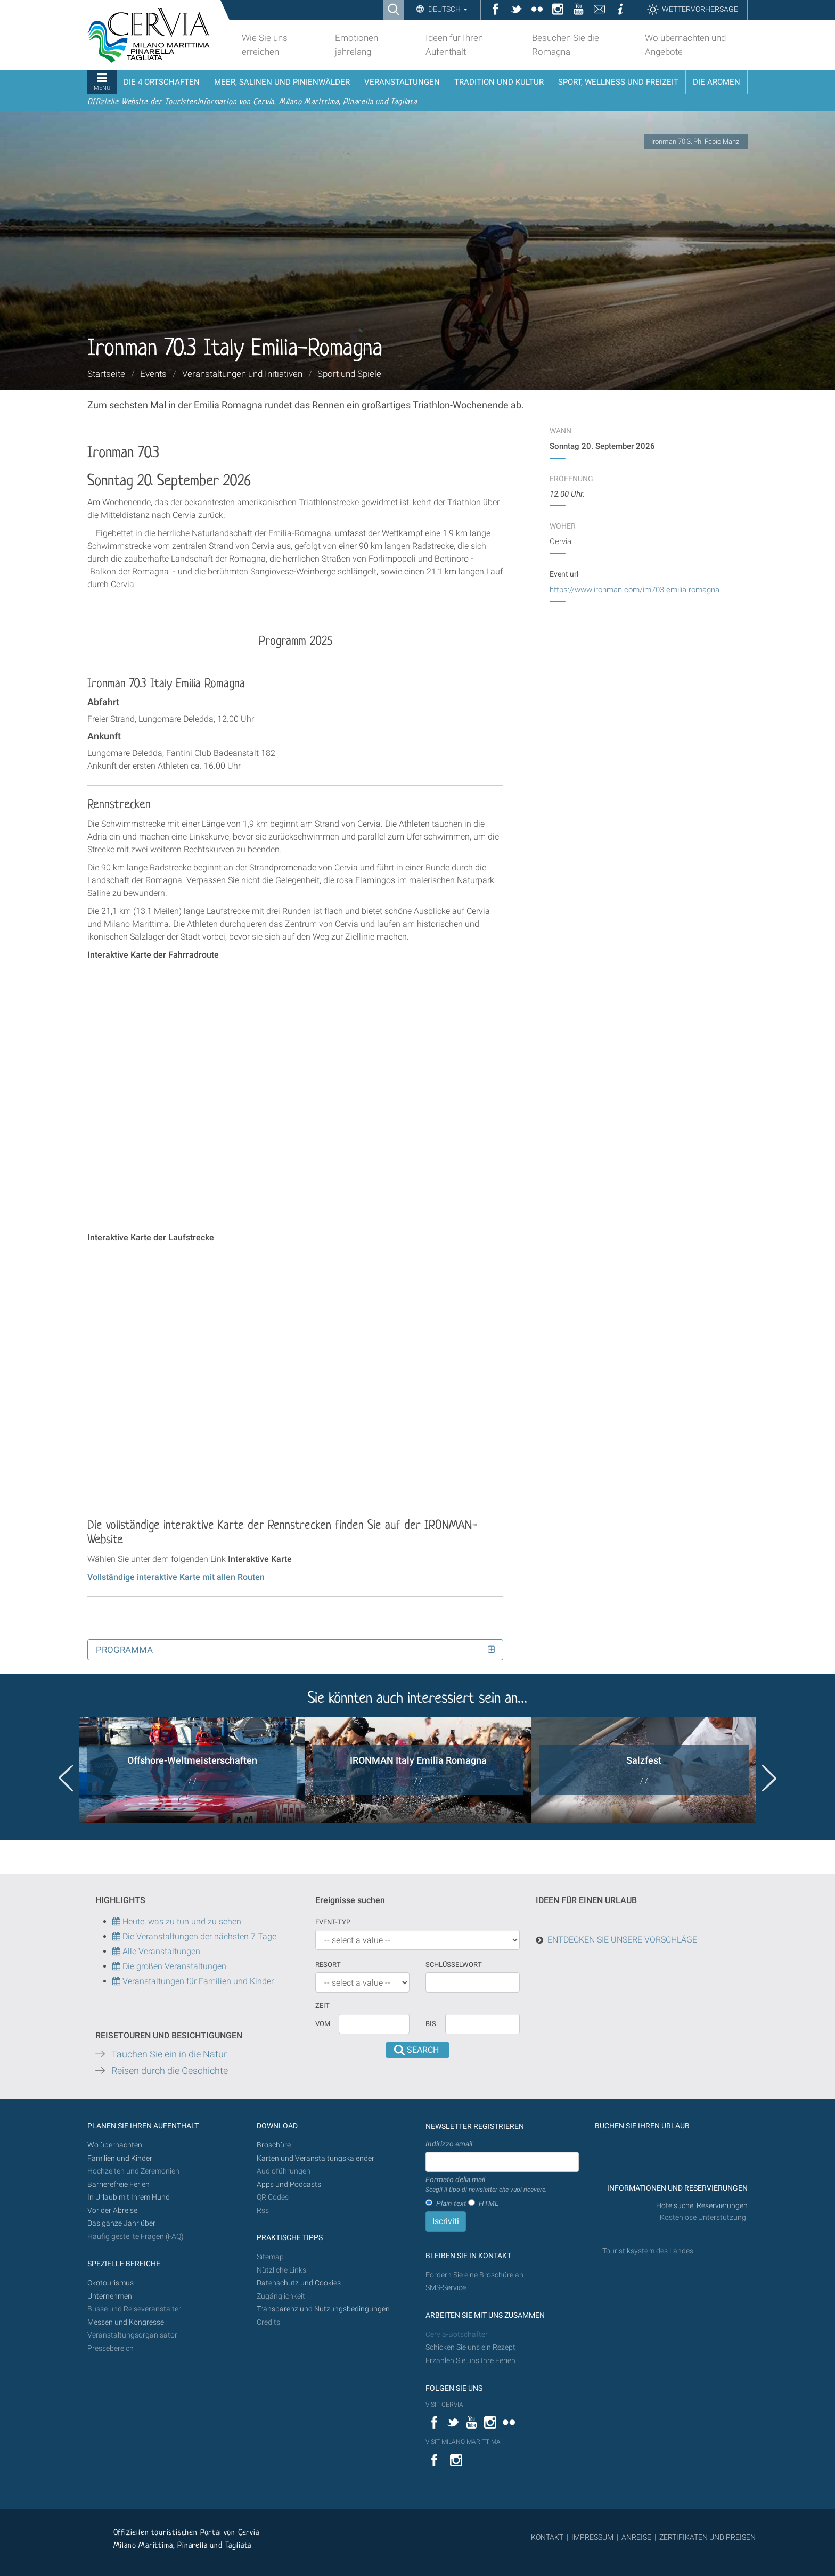  What do you see at coordinates (114, 2145) in the screenshot?
I see `Wo übernachten` at bounding box center [114, 2145].